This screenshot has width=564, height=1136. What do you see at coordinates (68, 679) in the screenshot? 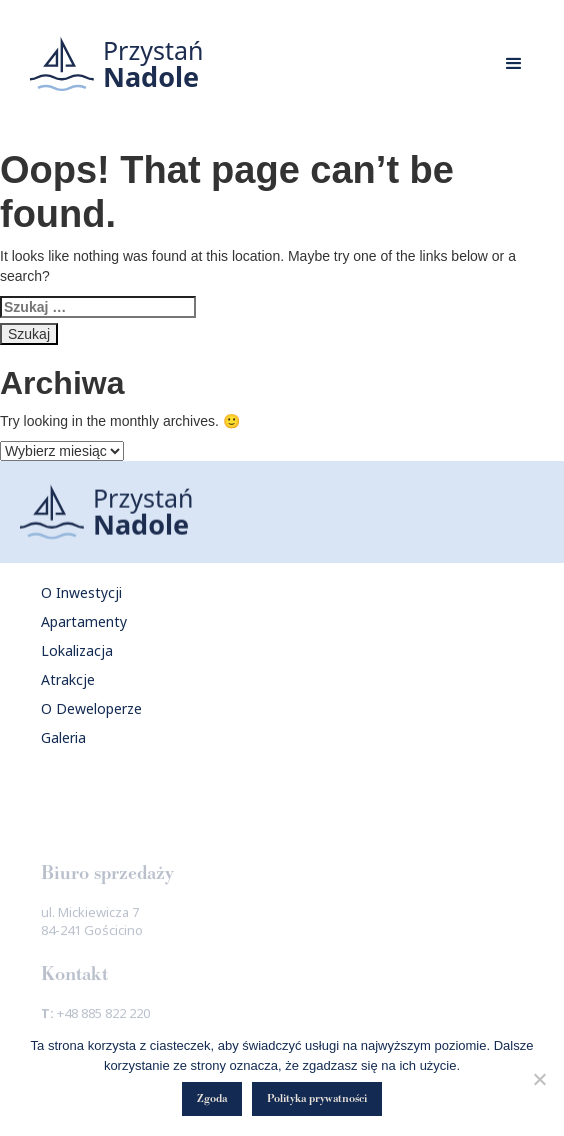
I see `Atrakcje` at bounding box center [68, 679].